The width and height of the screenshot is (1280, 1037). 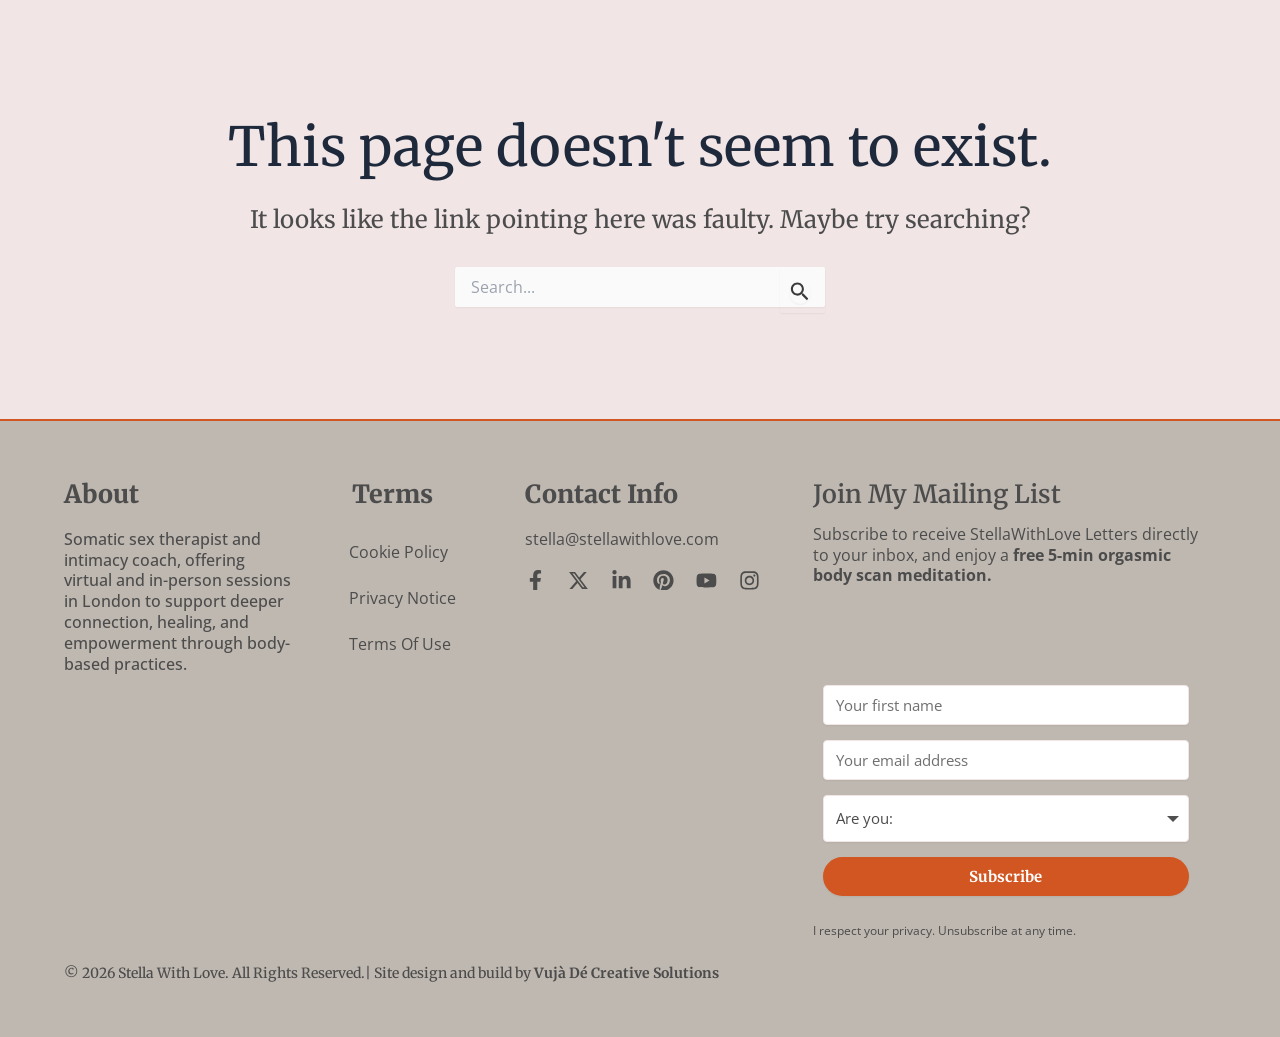 I want to click on Privacy Notice, so click(x=402, y=598).